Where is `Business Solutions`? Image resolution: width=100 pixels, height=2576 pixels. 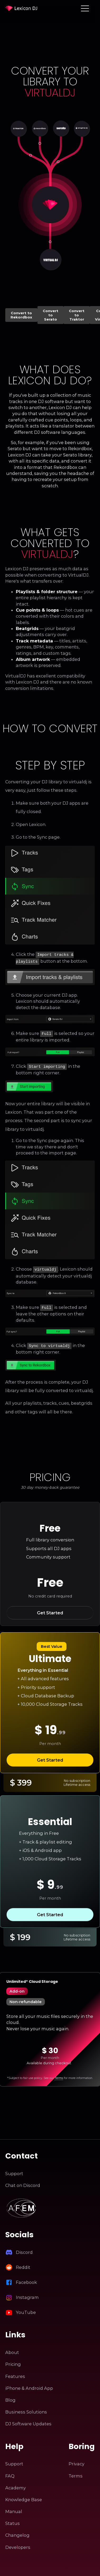 Business Solutions is located at coordinates (26, 2408).